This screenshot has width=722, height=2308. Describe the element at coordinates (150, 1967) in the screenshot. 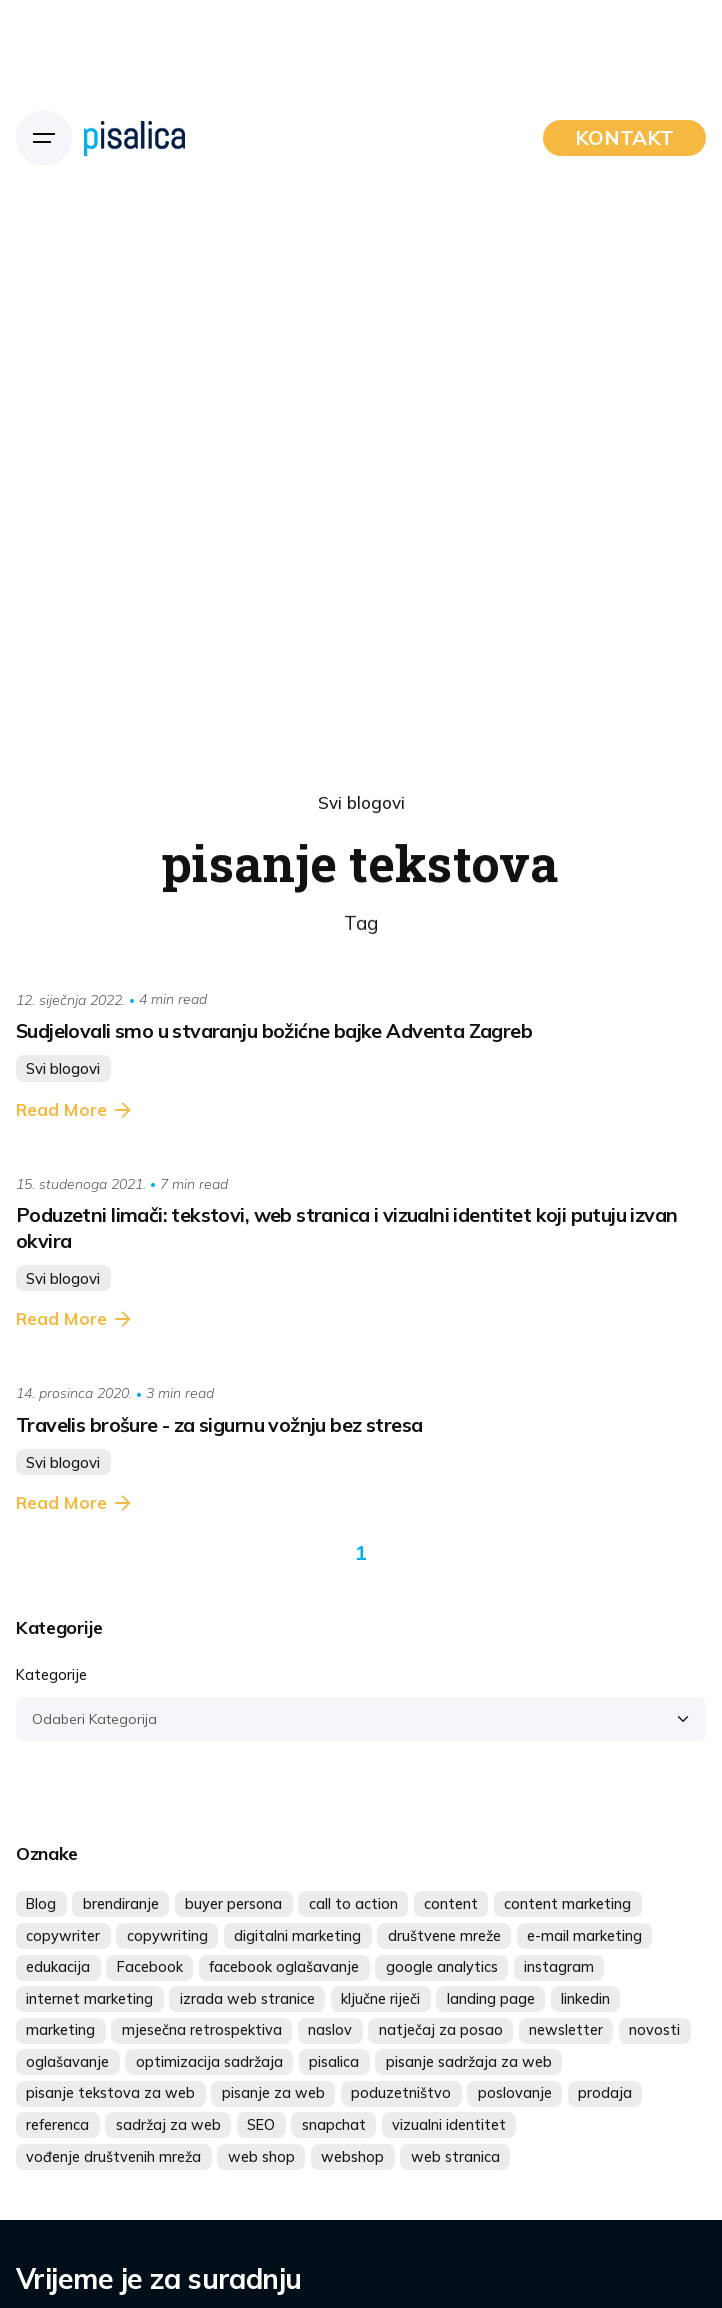

I see `Facebook [Facebook (20 stavki)]` at that location.